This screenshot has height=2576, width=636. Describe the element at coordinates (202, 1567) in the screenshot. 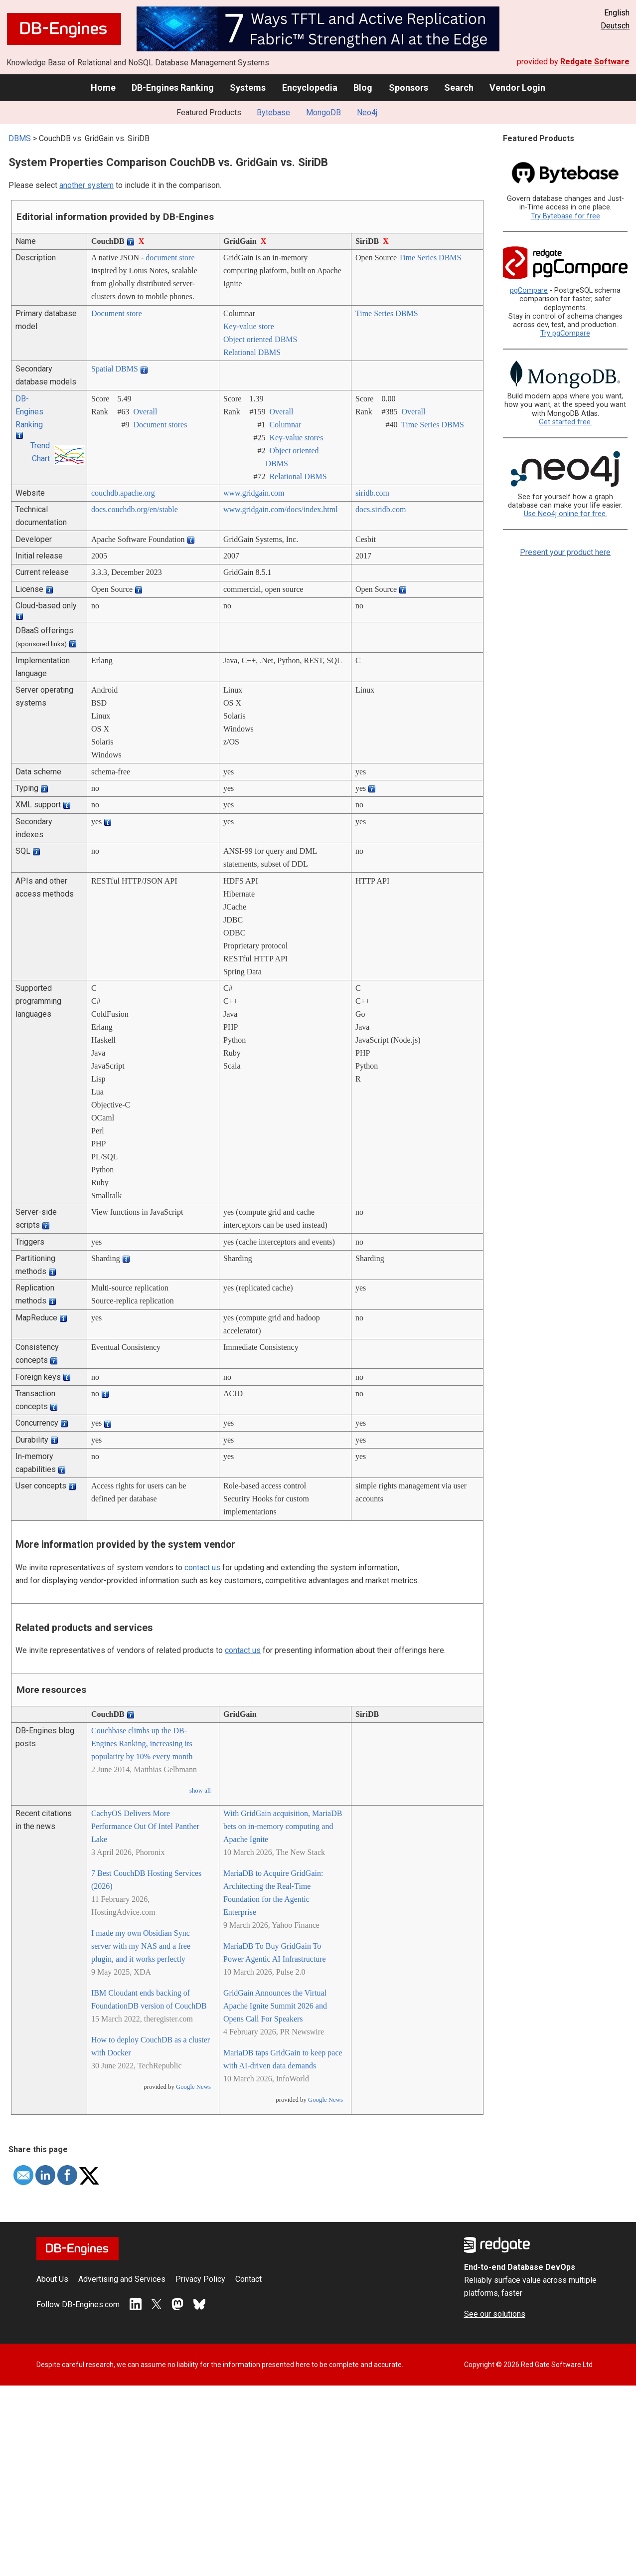

I see `contact us` at that location.